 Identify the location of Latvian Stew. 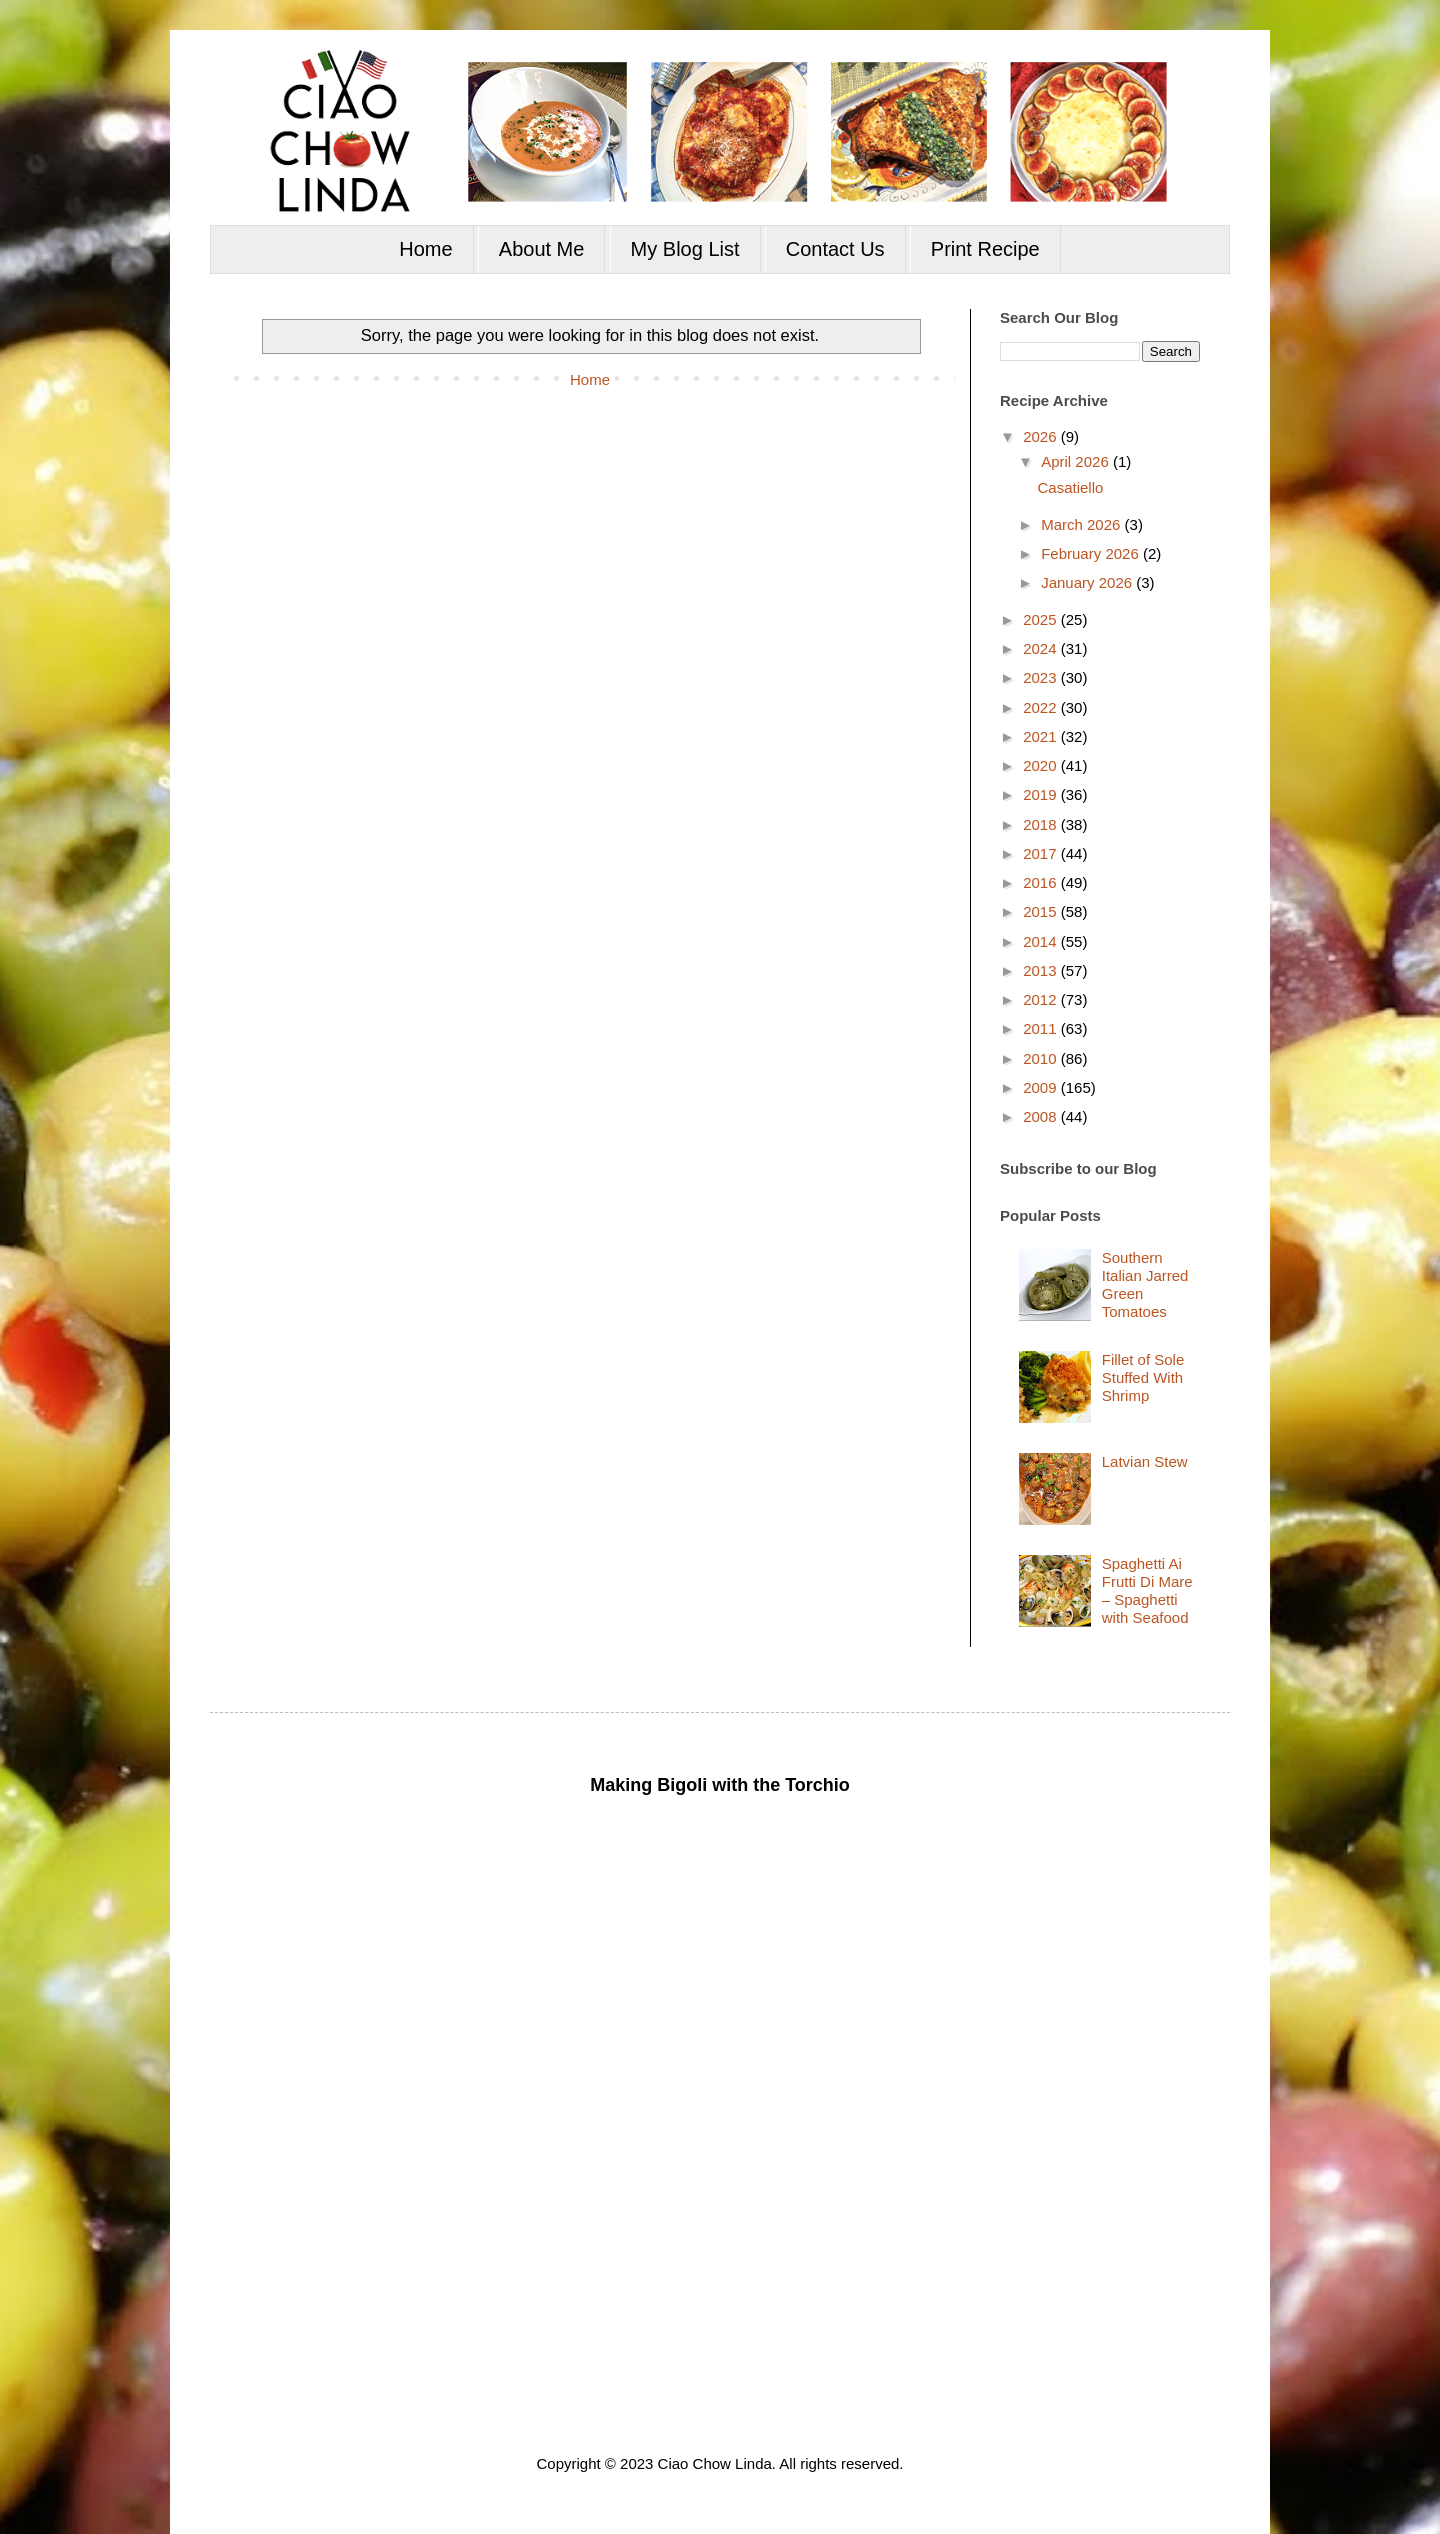
(1145, 1461).